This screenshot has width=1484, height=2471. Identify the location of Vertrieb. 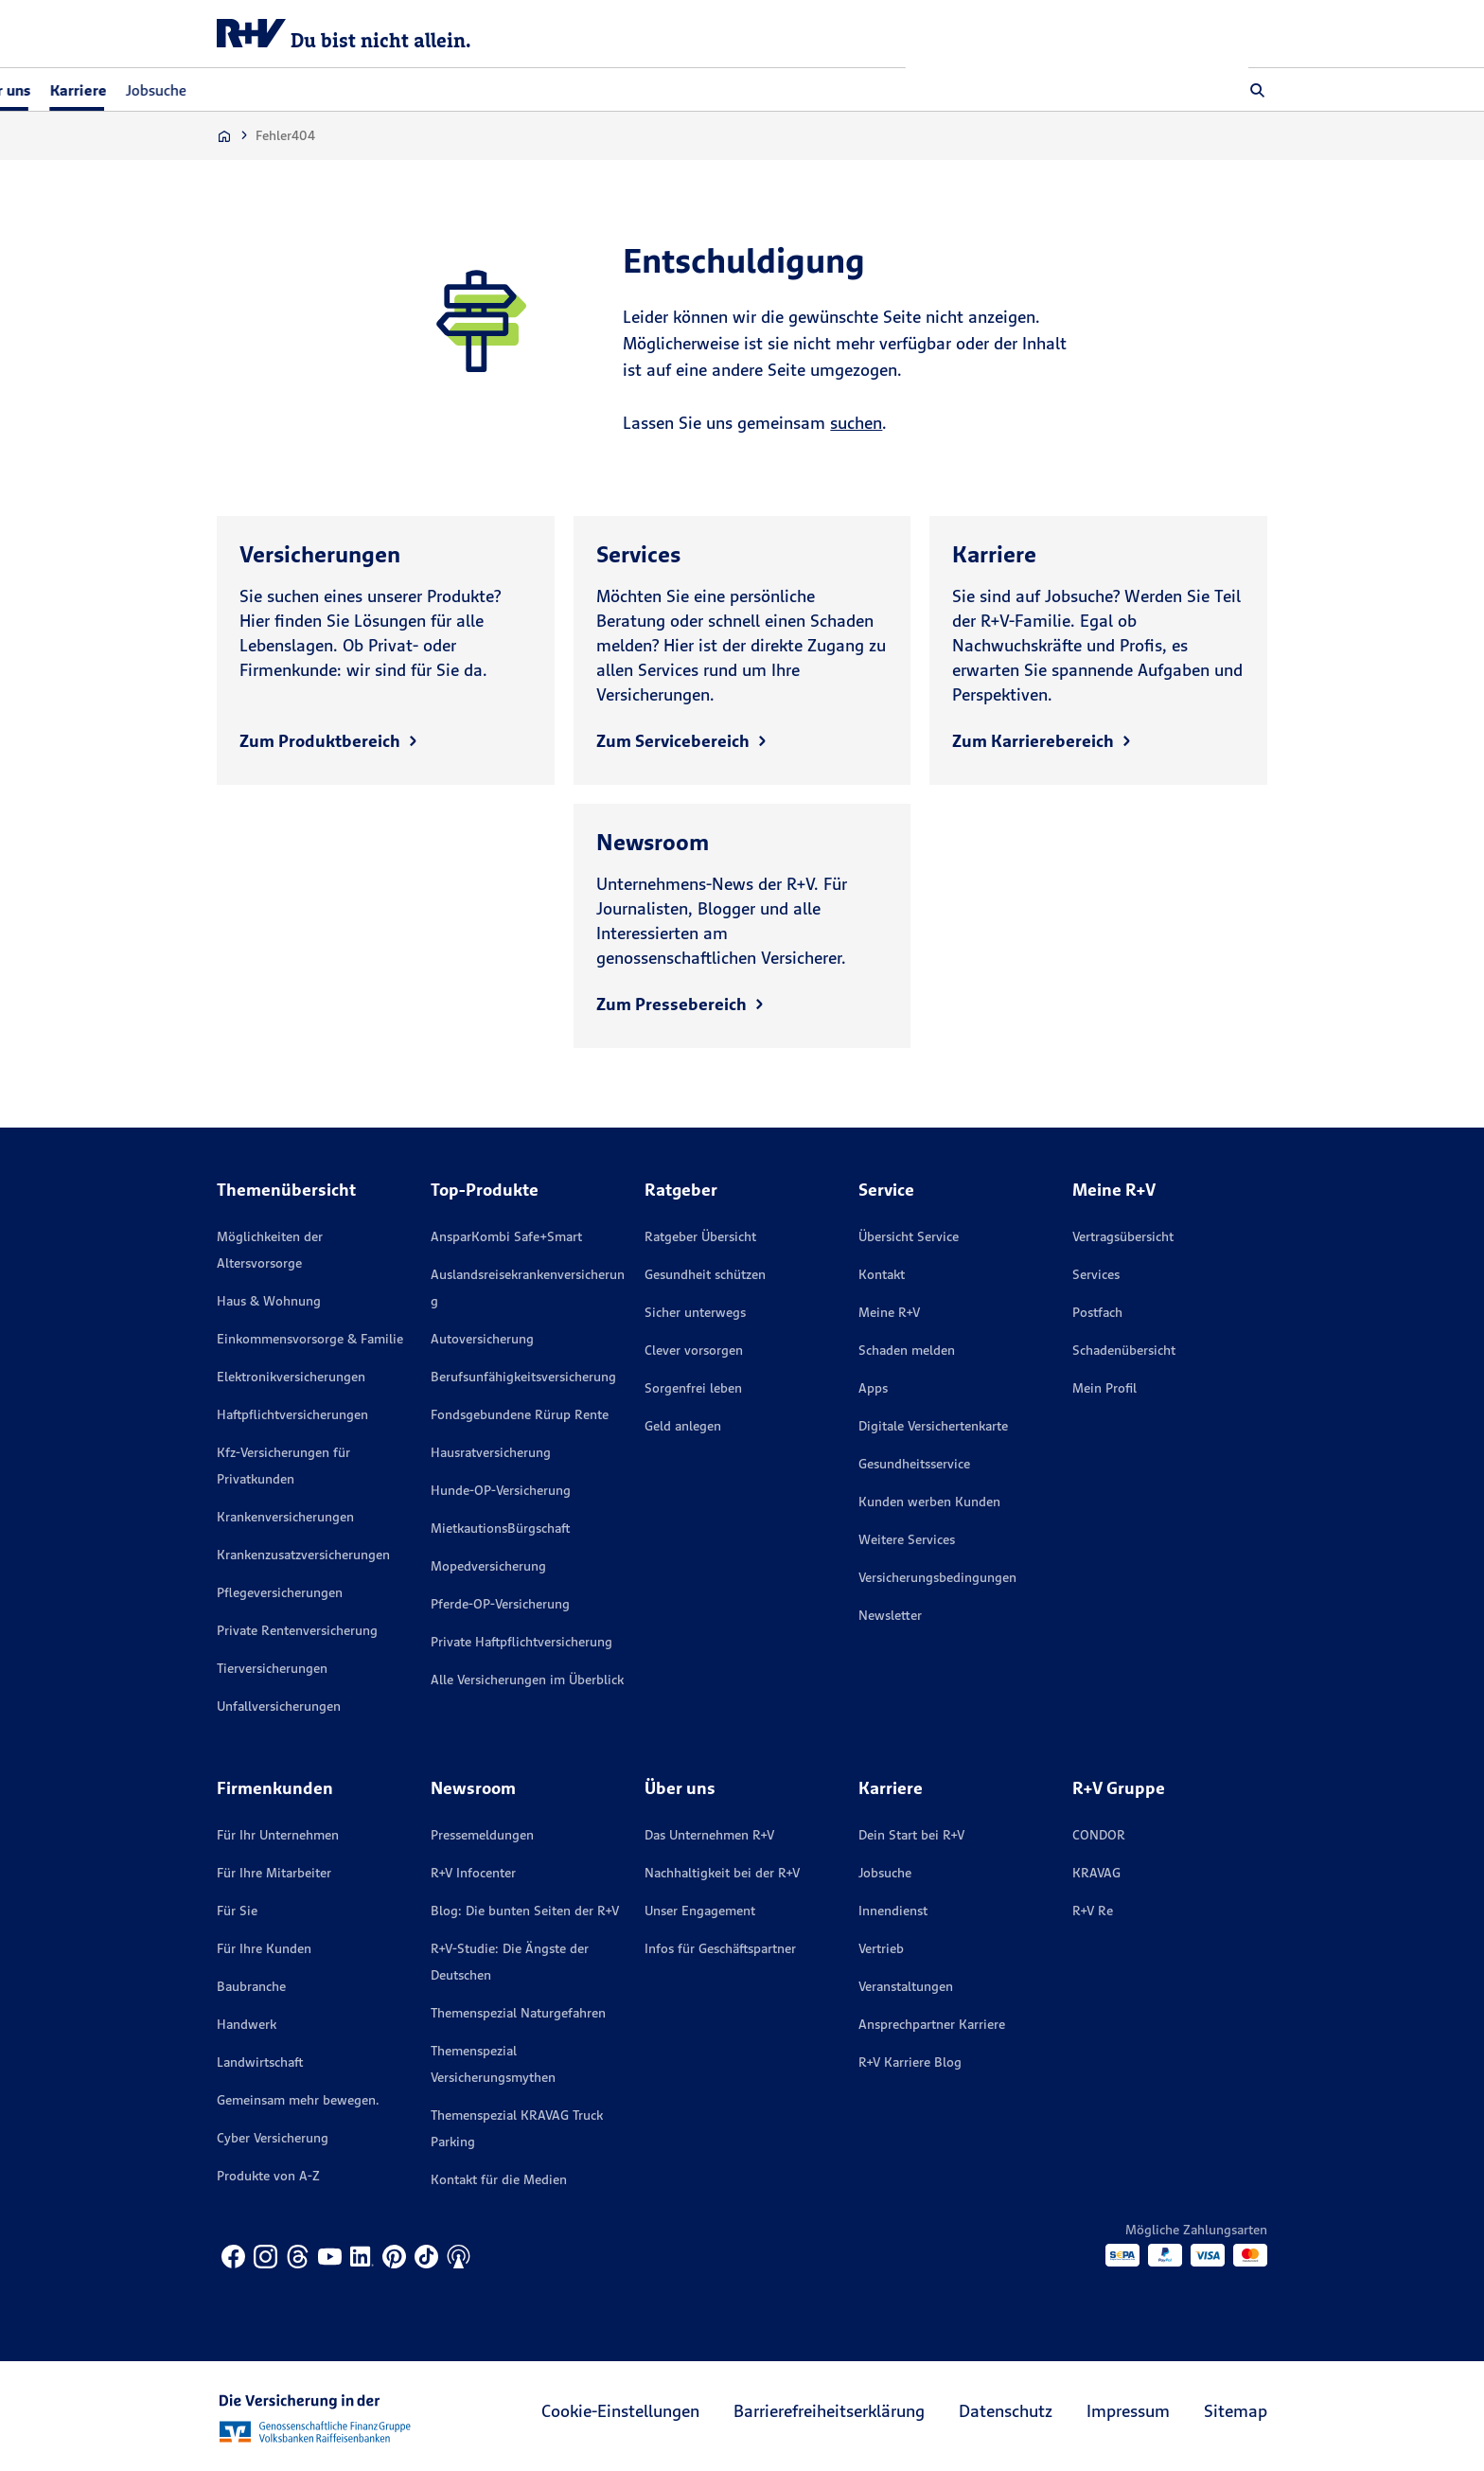
(881, 1948).